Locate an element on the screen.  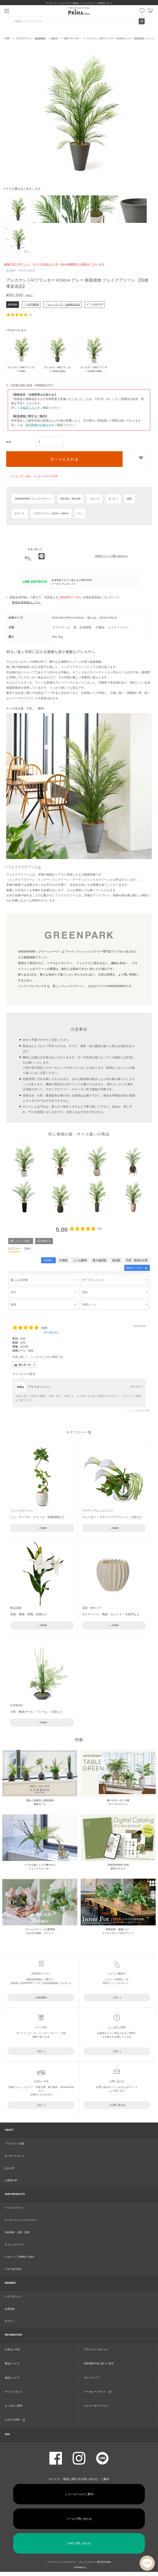
GREENPARK-フェイクグリーン- is located at coordinates (33, 498).